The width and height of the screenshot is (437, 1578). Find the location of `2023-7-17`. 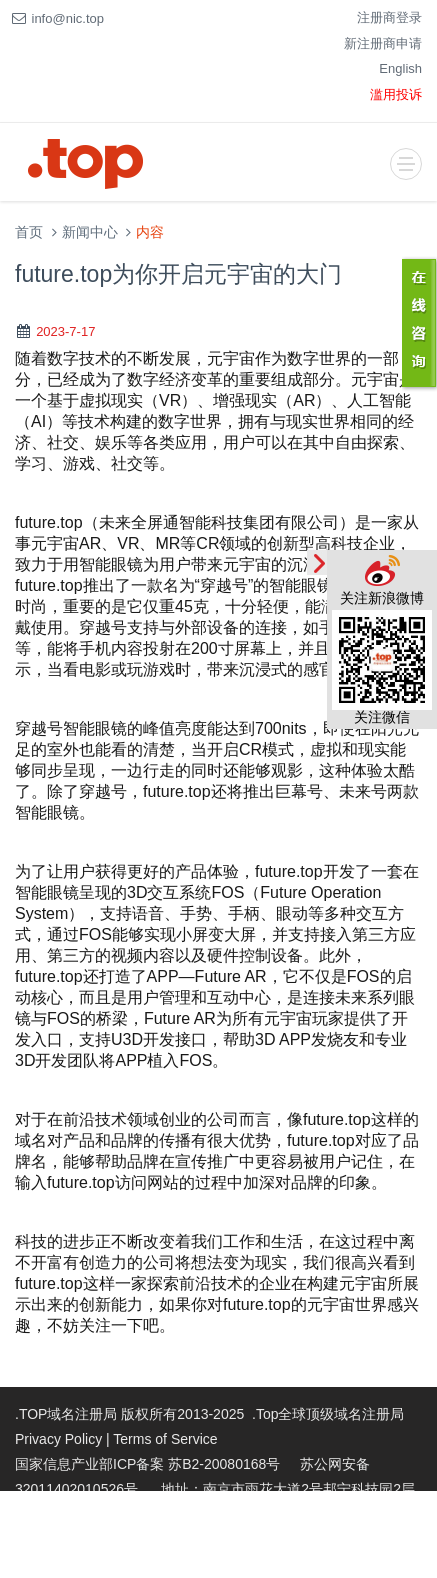

2023-7-17 is located at coordinates (65, 331).